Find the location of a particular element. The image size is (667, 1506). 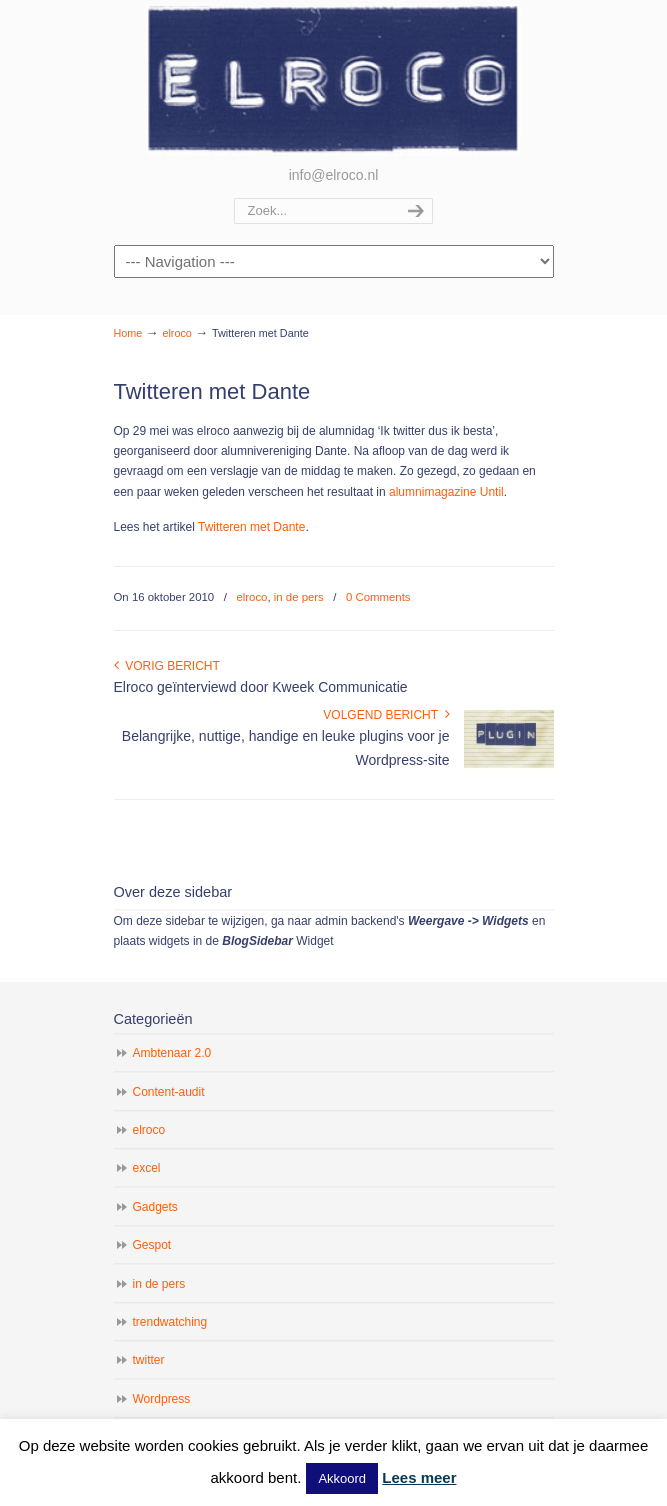

Twitteren met Dante is located at coordinates (251, 527).